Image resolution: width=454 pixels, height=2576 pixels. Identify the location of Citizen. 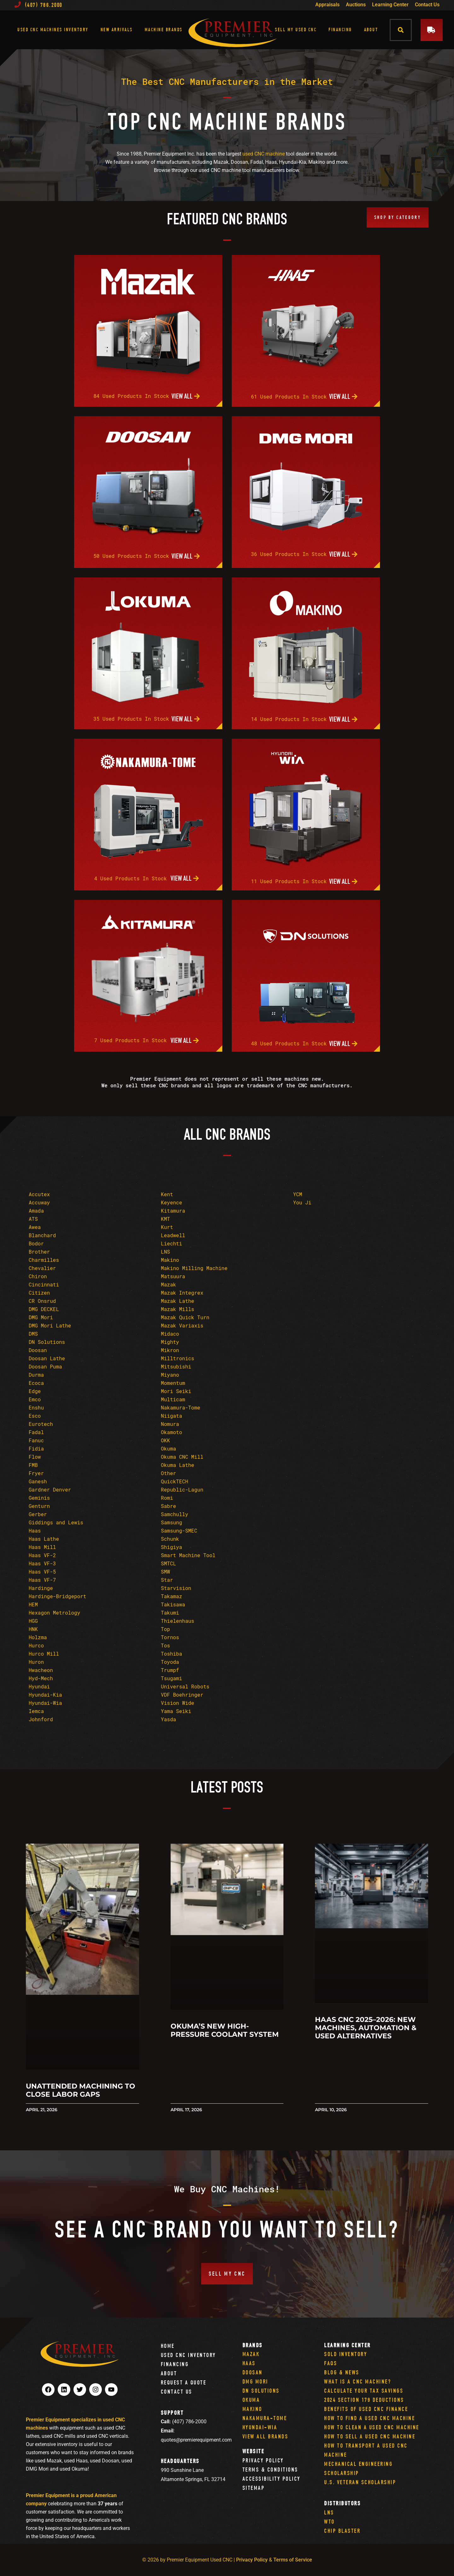
(39, 1292).